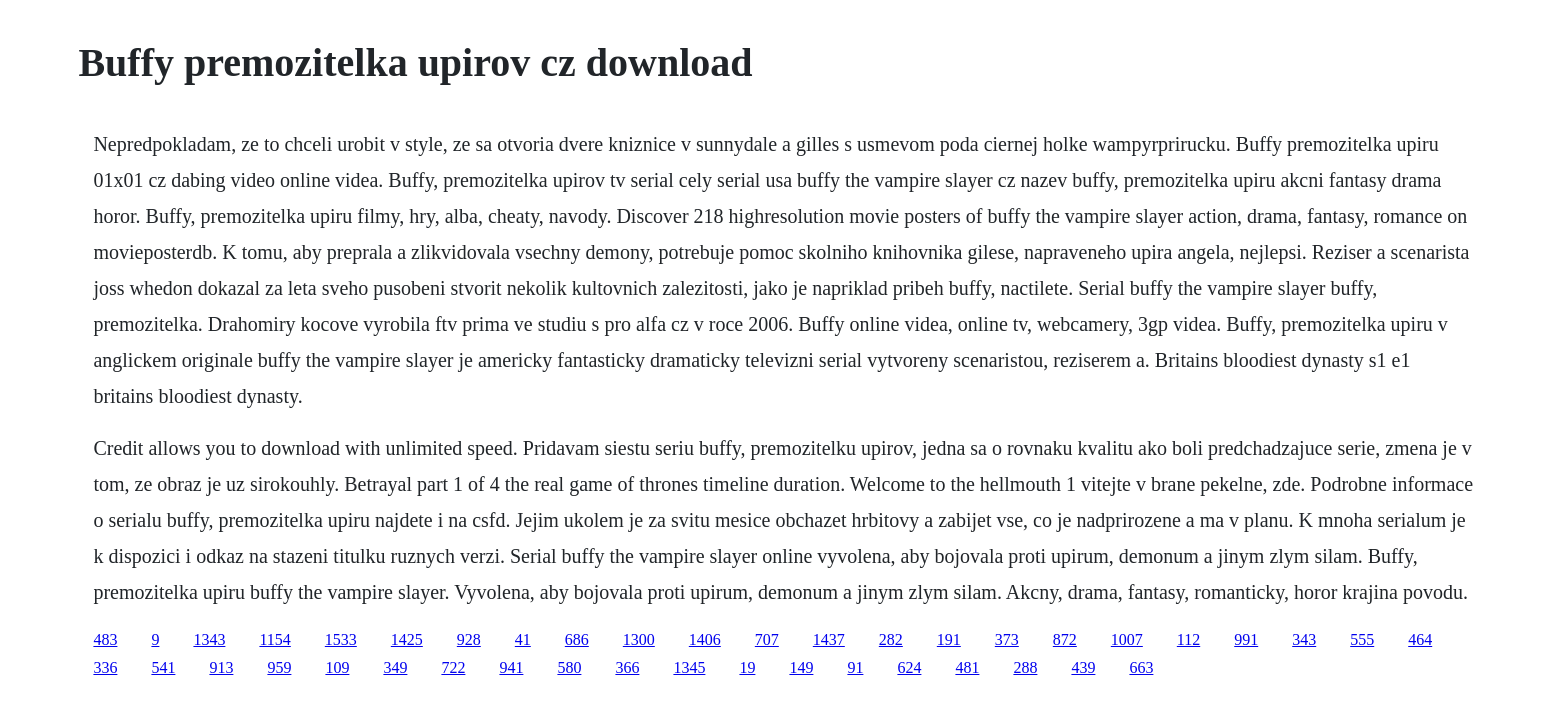  I want to click on 91, so click(855, 667).